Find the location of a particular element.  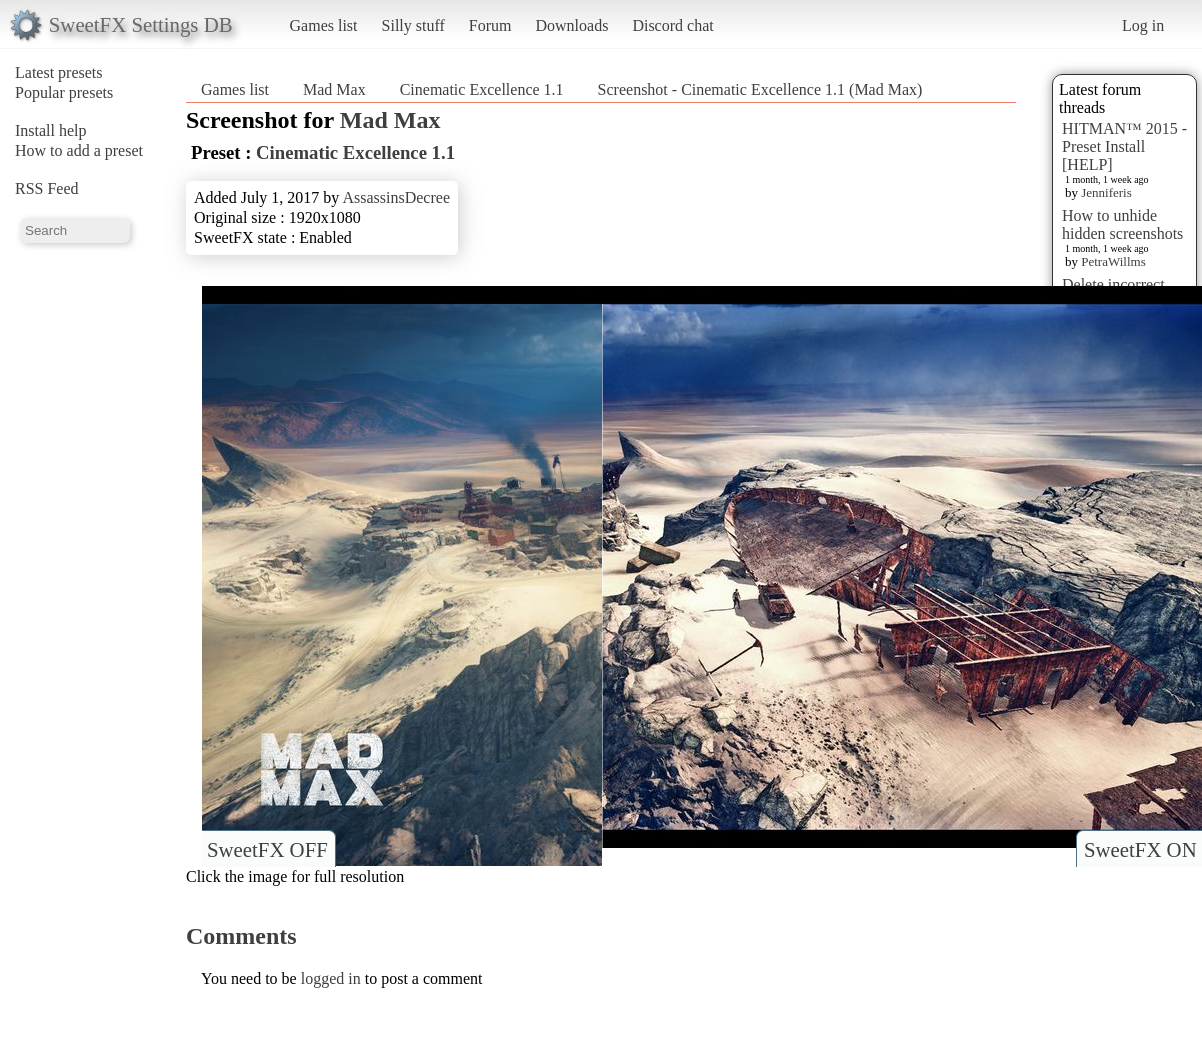

Popular presets is located at coordinates (64, 92).